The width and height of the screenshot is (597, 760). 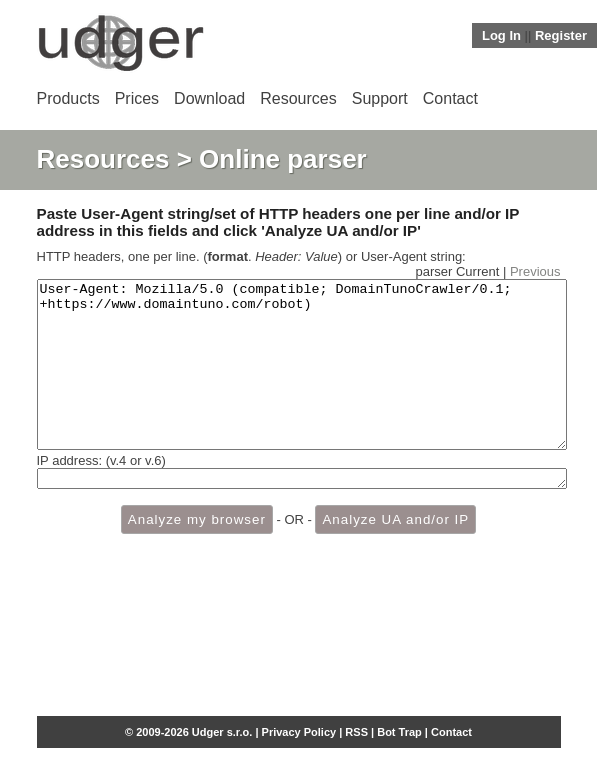 I want to click on Register, so click(x=561, y=35).